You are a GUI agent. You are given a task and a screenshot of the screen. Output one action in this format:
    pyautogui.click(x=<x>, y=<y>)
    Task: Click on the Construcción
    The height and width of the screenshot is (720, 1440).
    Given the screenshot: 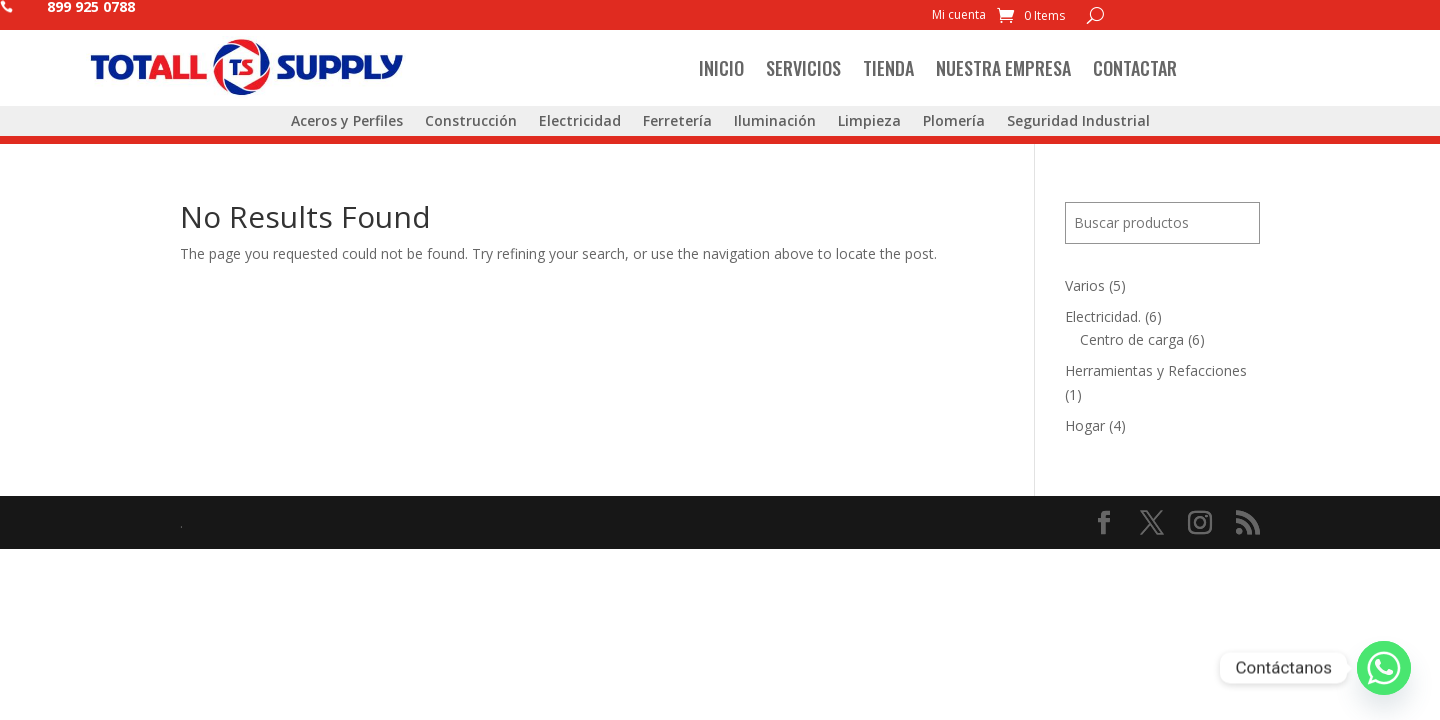 What is the action you would take?
    pyautogui.click(x=471, y=122)
    